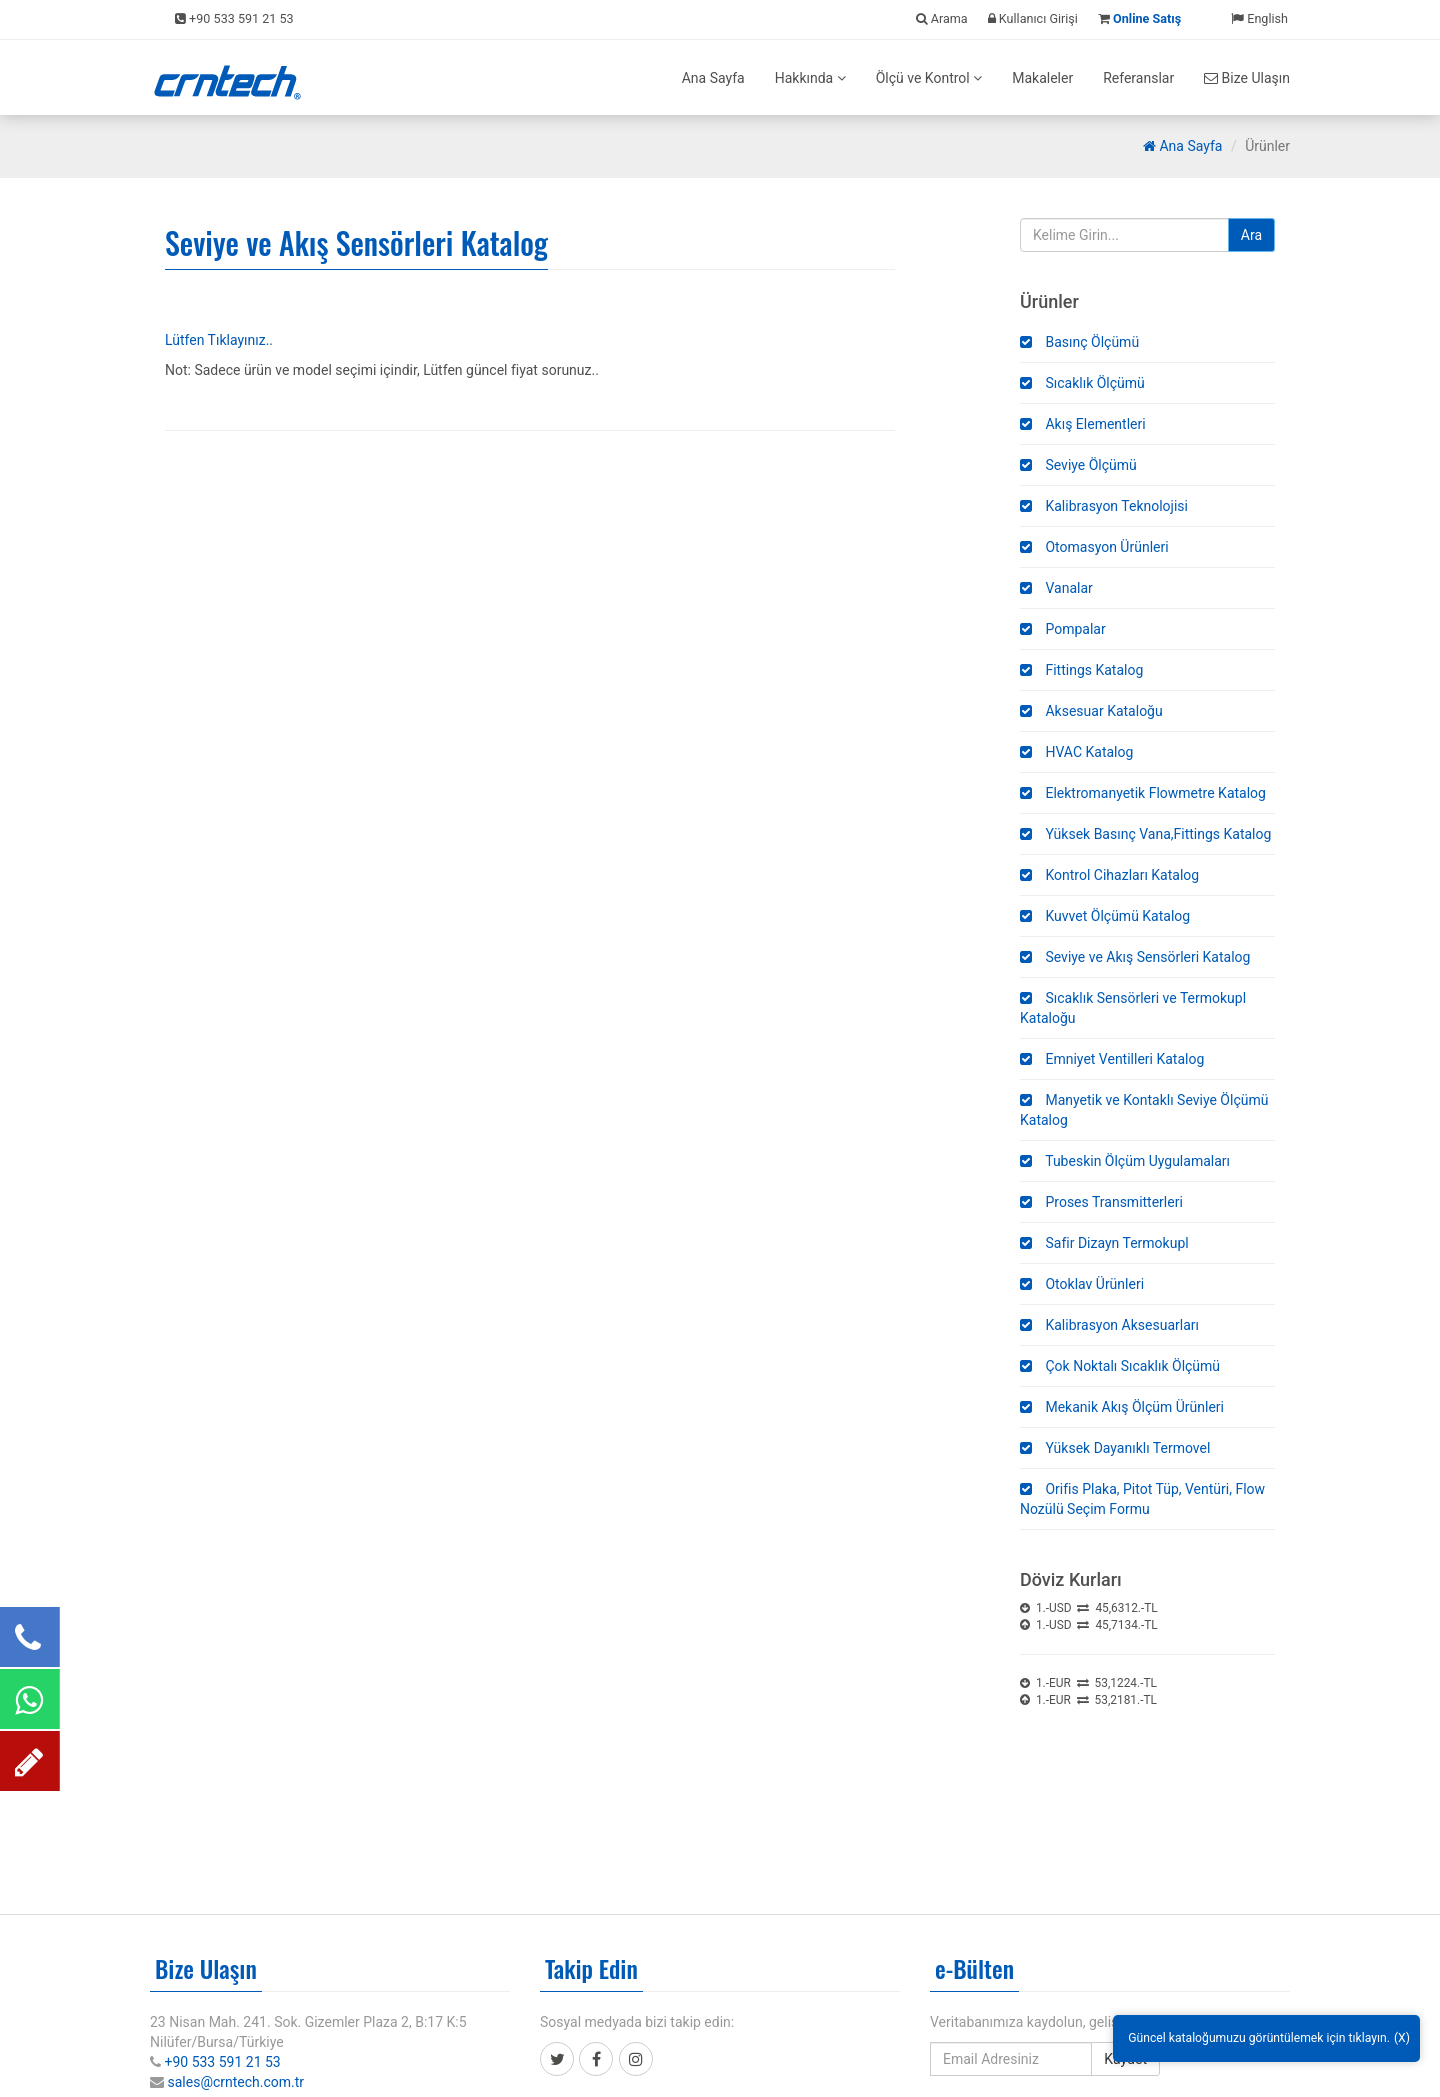  I want to click on Sıcaklık Ölçümü, so click(1082, 383).